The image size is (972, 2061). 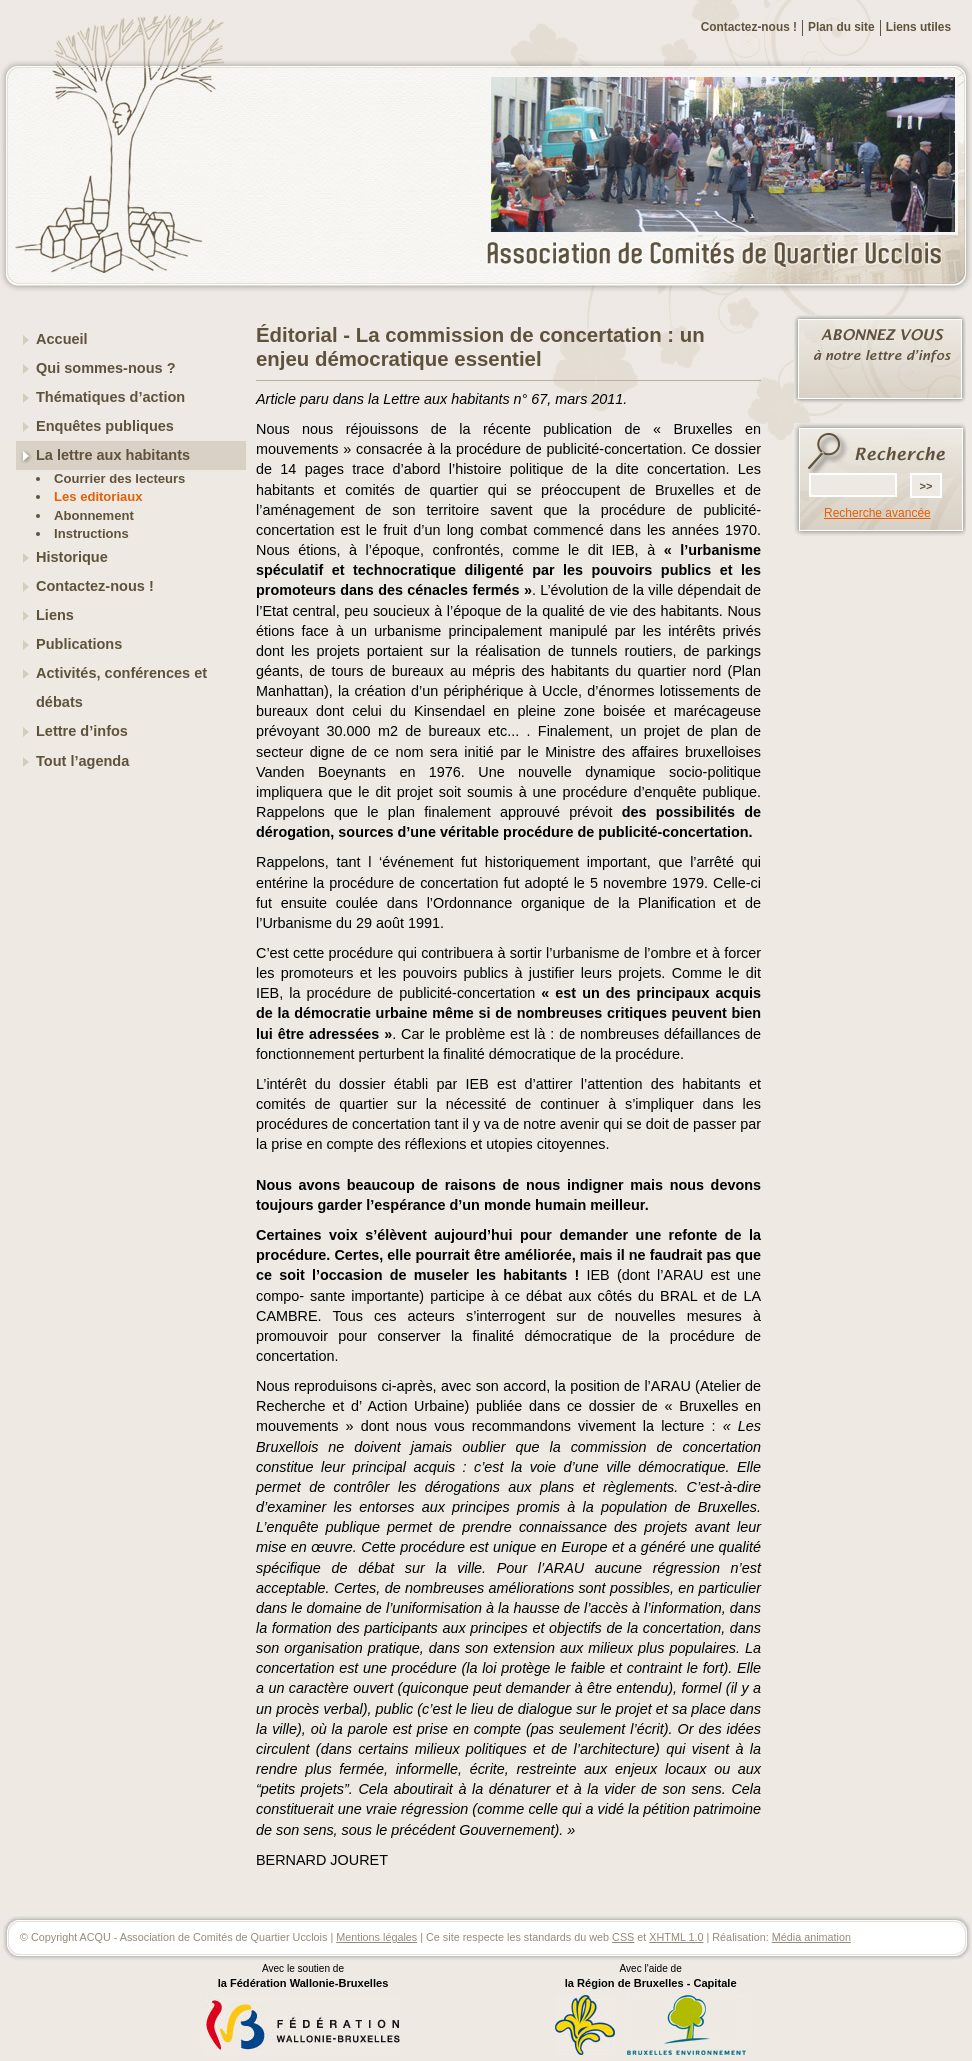 What do you see at coordinates (91, 533) in the screenshot?
I see `Instructions` at bounding box center [91, 533].